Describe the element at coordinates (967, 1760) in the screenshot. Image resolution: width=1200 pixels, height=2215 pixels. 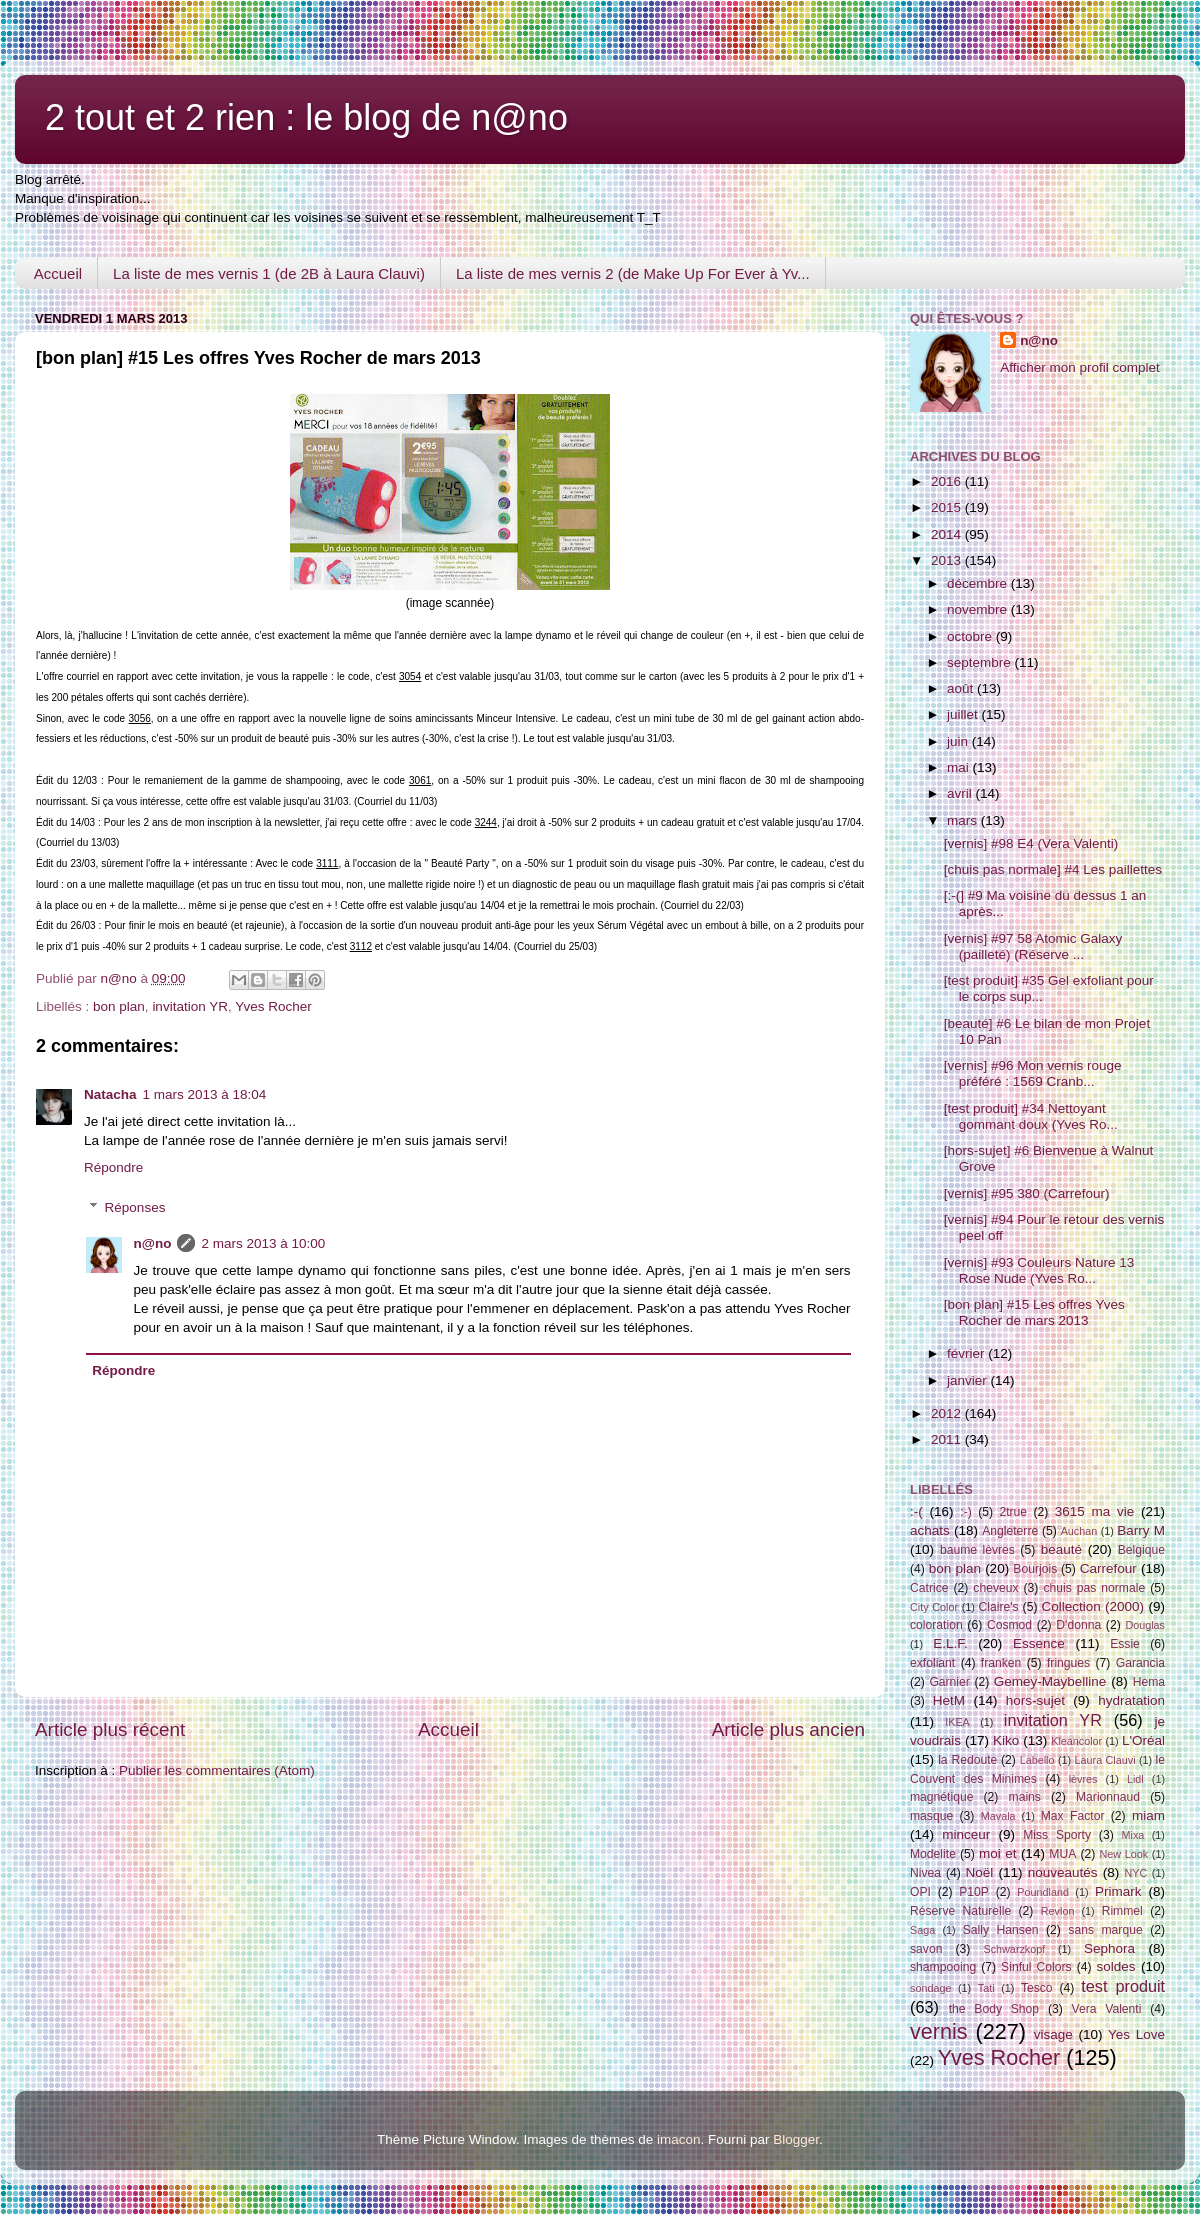
I see `la Redoute` at that location.